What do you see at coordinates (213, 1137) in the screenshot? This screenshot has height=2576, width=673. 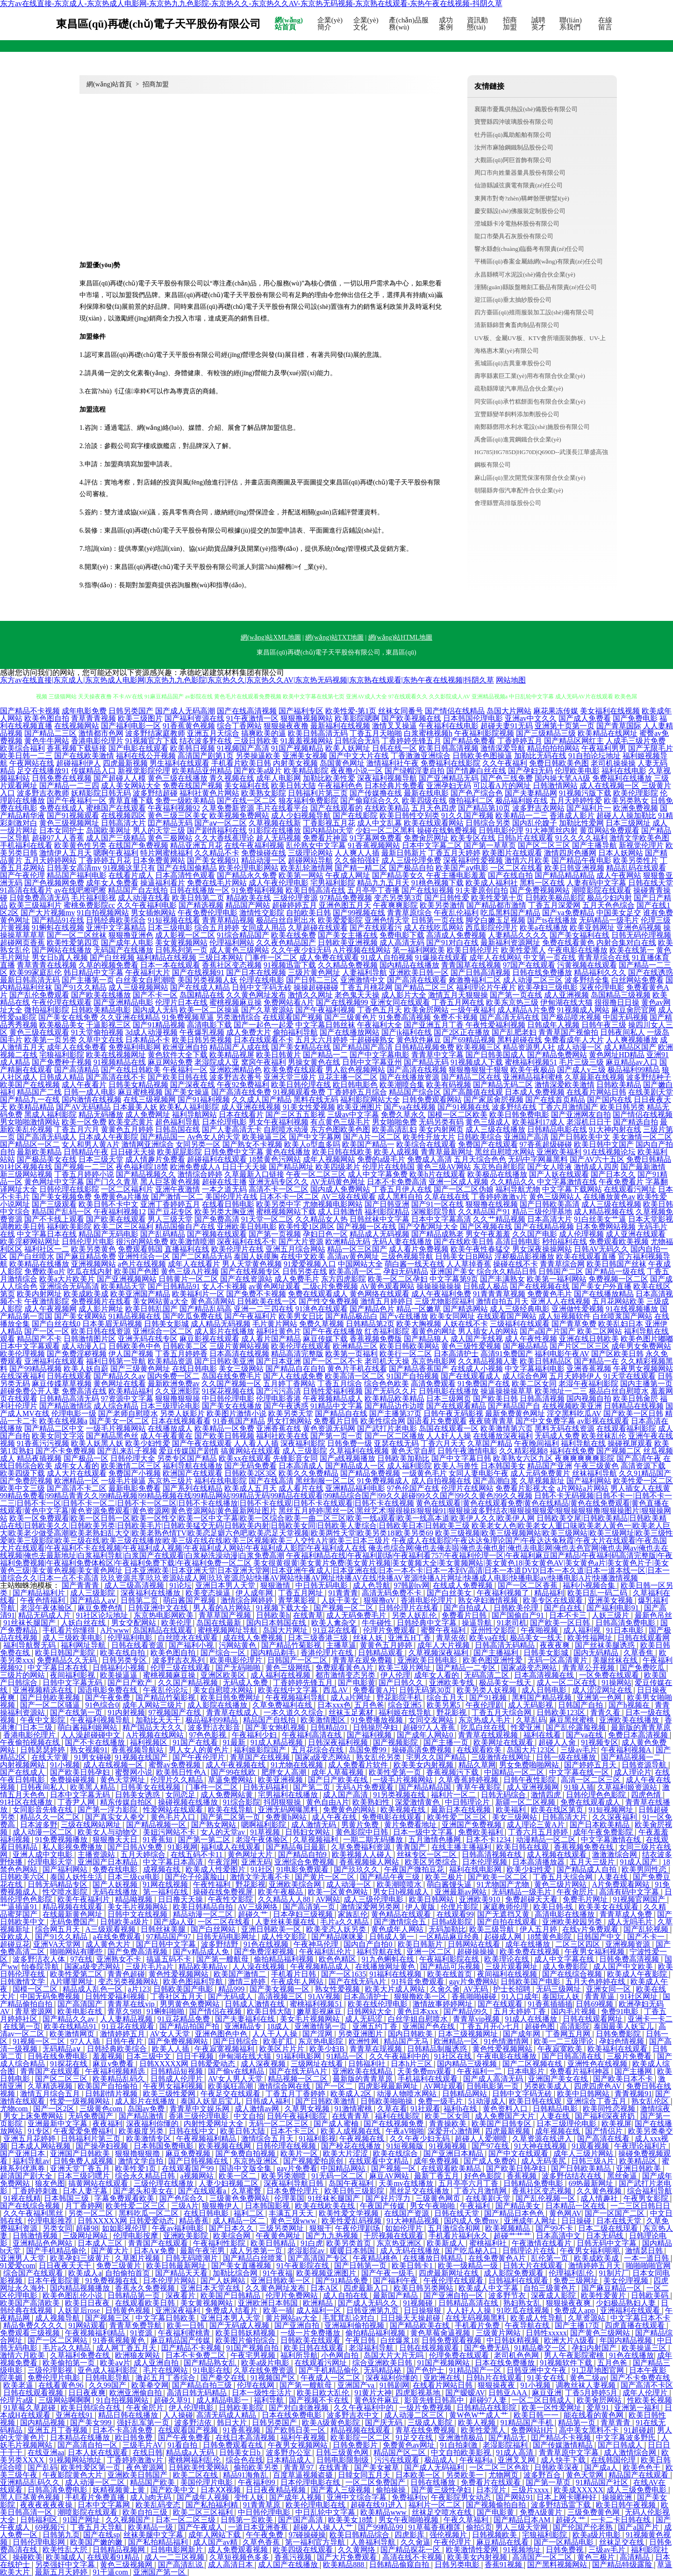 I see `Av色女人的天堂` at bounding box center [213, 1137].